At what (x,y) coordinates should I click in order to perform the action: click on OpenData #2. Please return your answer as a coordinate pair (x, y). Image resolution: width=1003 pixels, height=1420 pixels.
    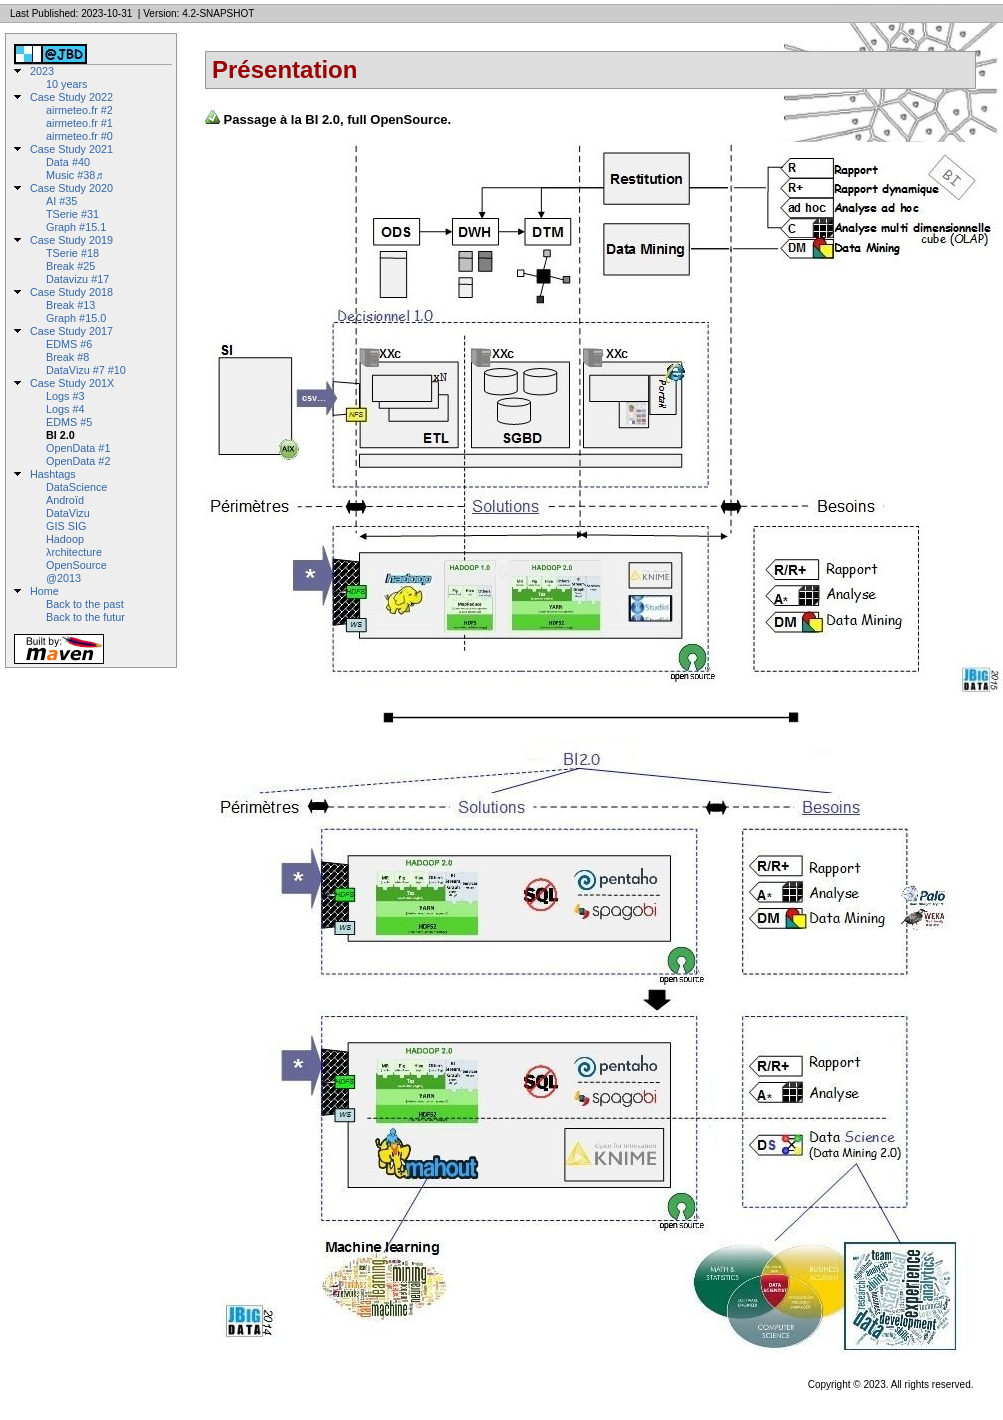
    Looking at the image, I should click on (78, 461).